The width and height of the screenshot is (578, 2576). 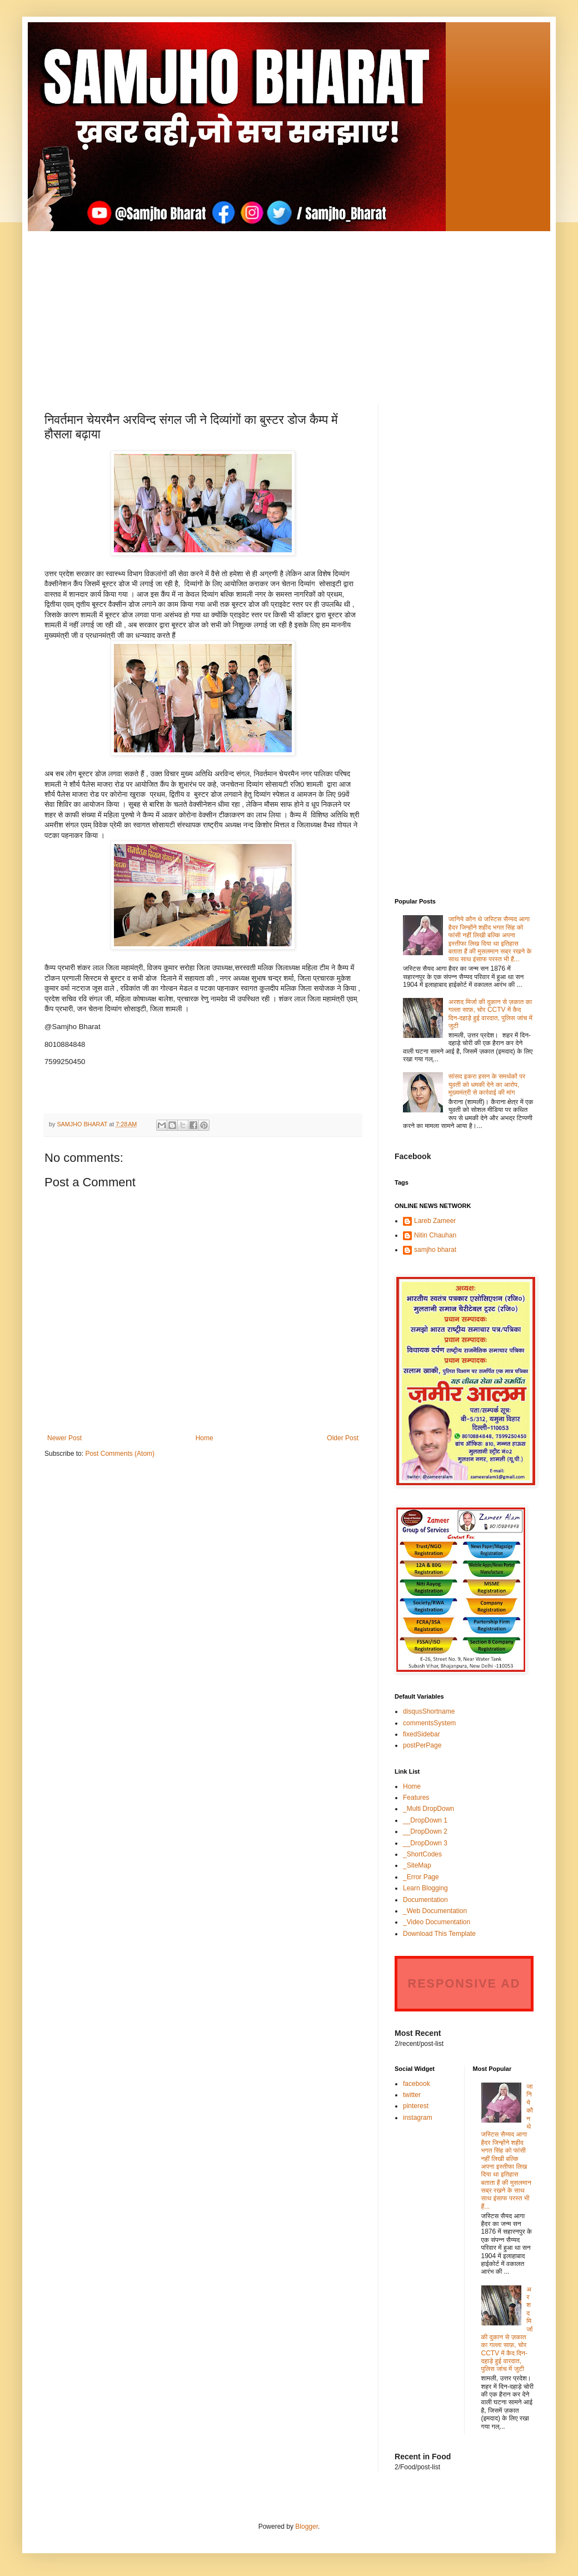 I want to click on fixedSidebar, so click(x=421, y=1734).